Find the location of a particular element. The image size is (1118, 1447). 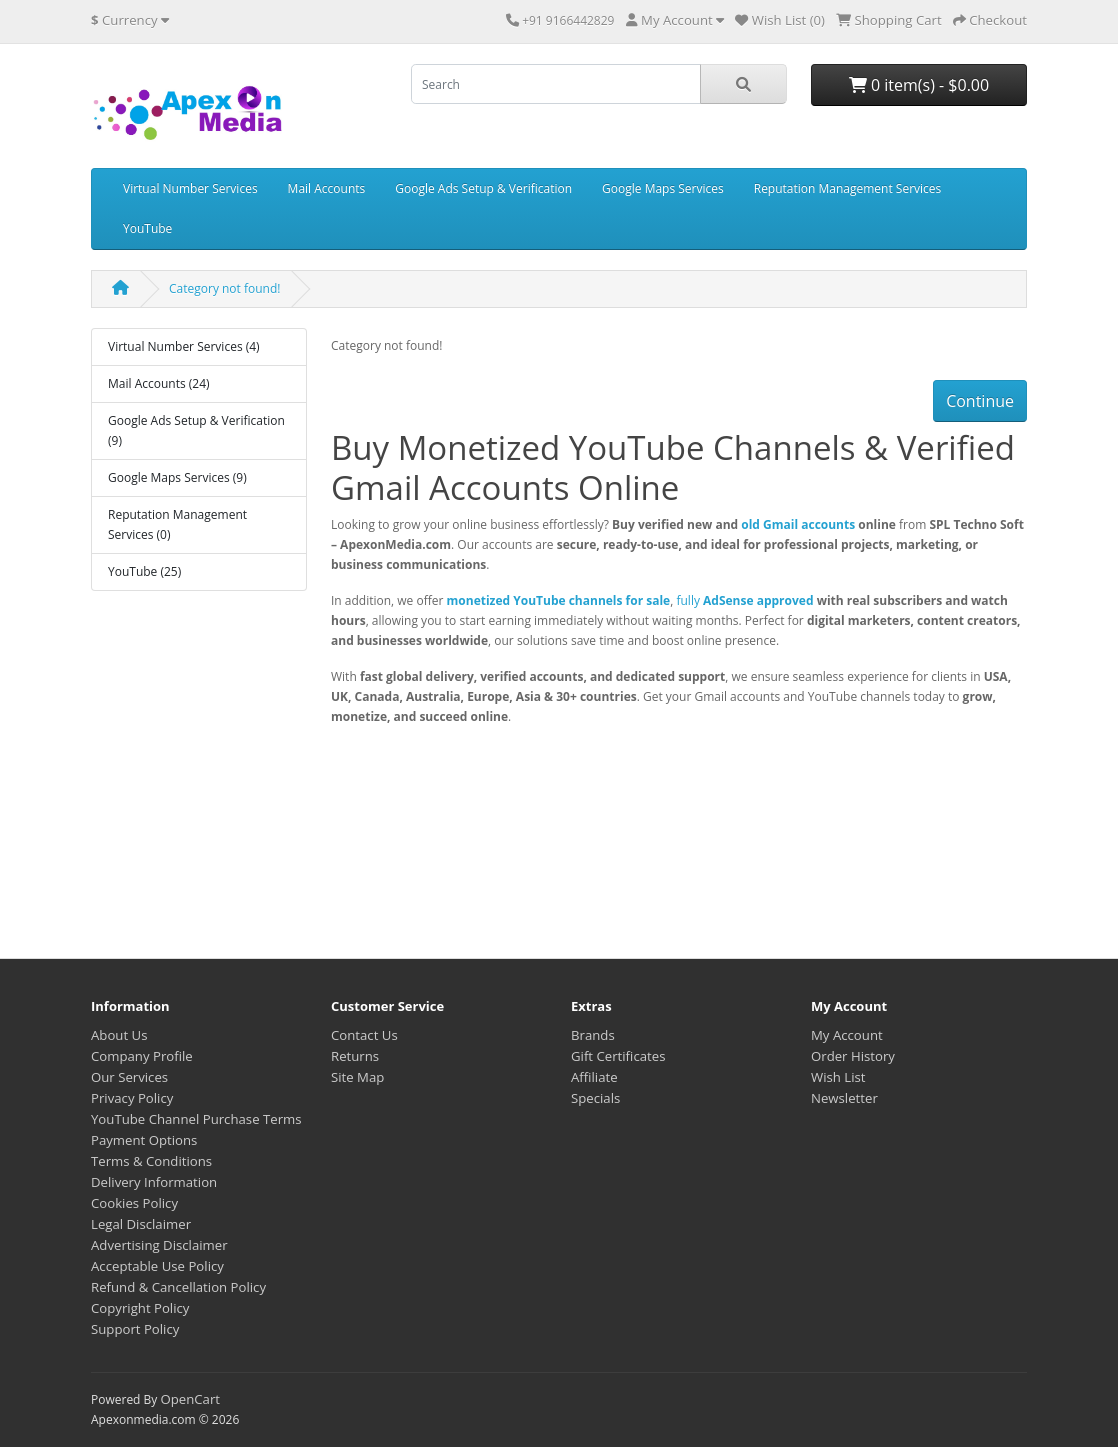

About Us is located at coordinates (119, 1035).